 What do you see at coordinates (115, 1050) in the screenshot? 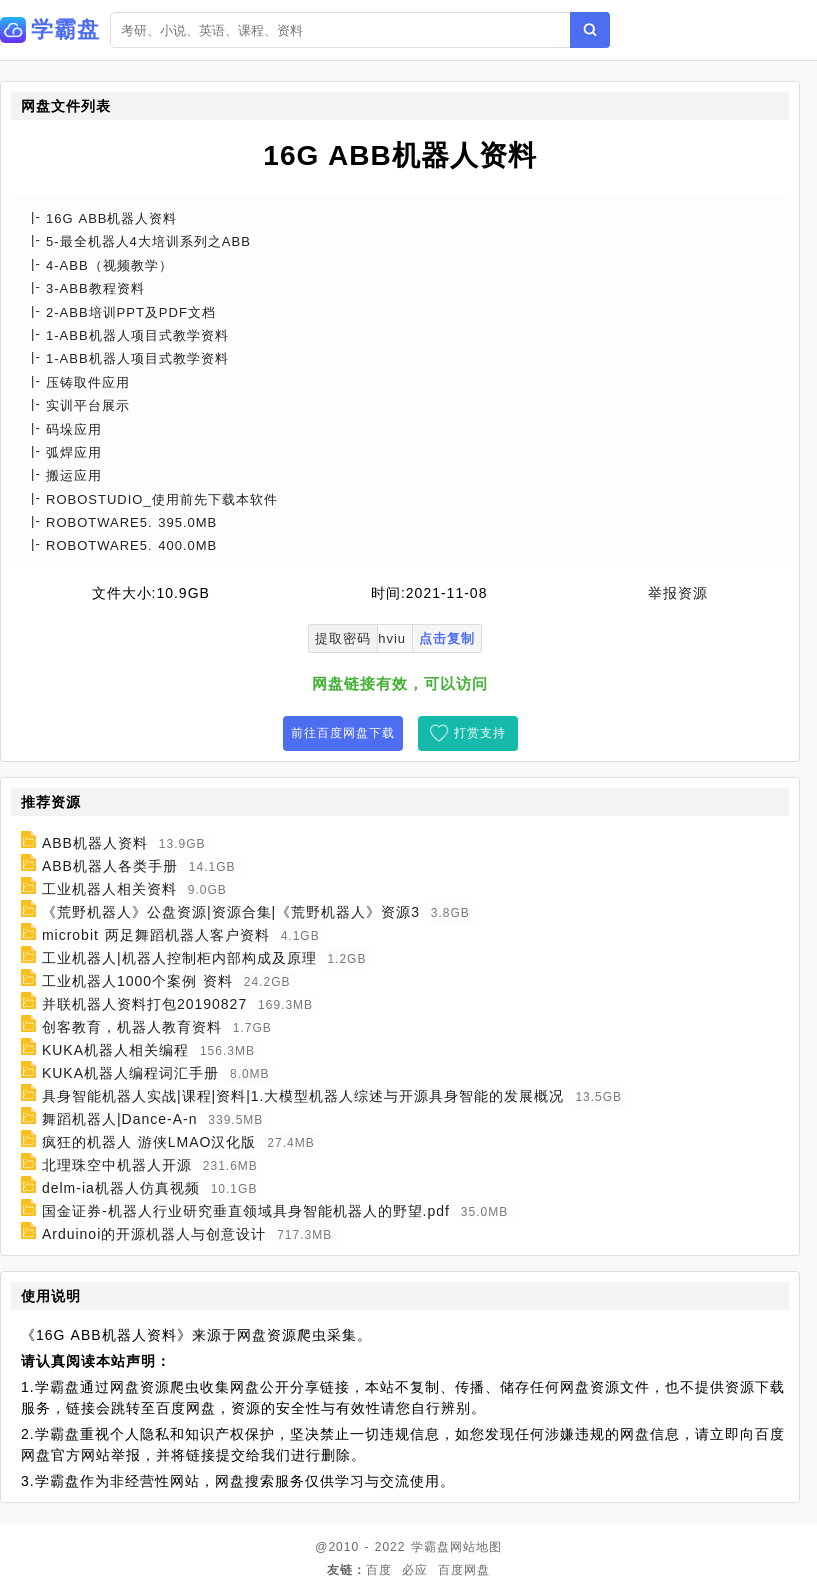
I see `KUKA机器人相关编程` at bounding box center [115, 1050].